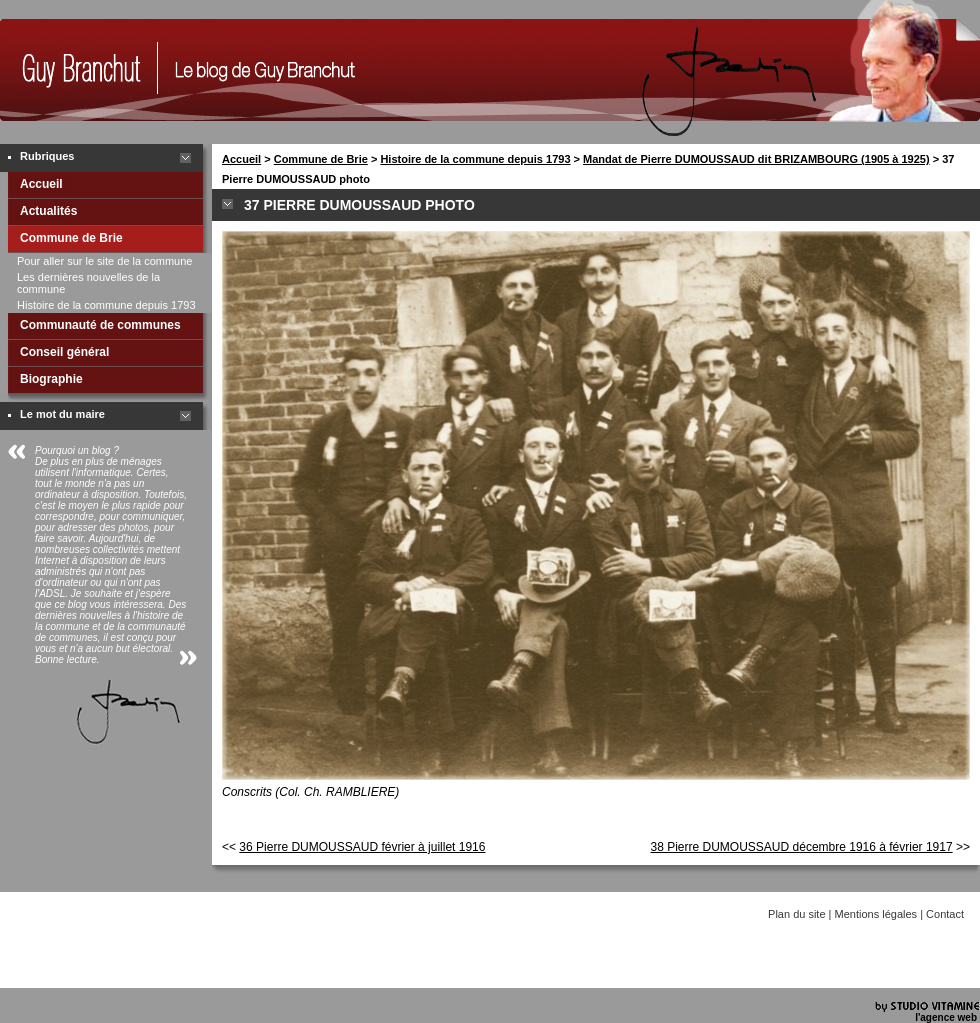 This screenshot has width=980, height=1023. I want to click on 36 Pierre DUMOUSSAUD février à juillet 1916, so click(362, 847).